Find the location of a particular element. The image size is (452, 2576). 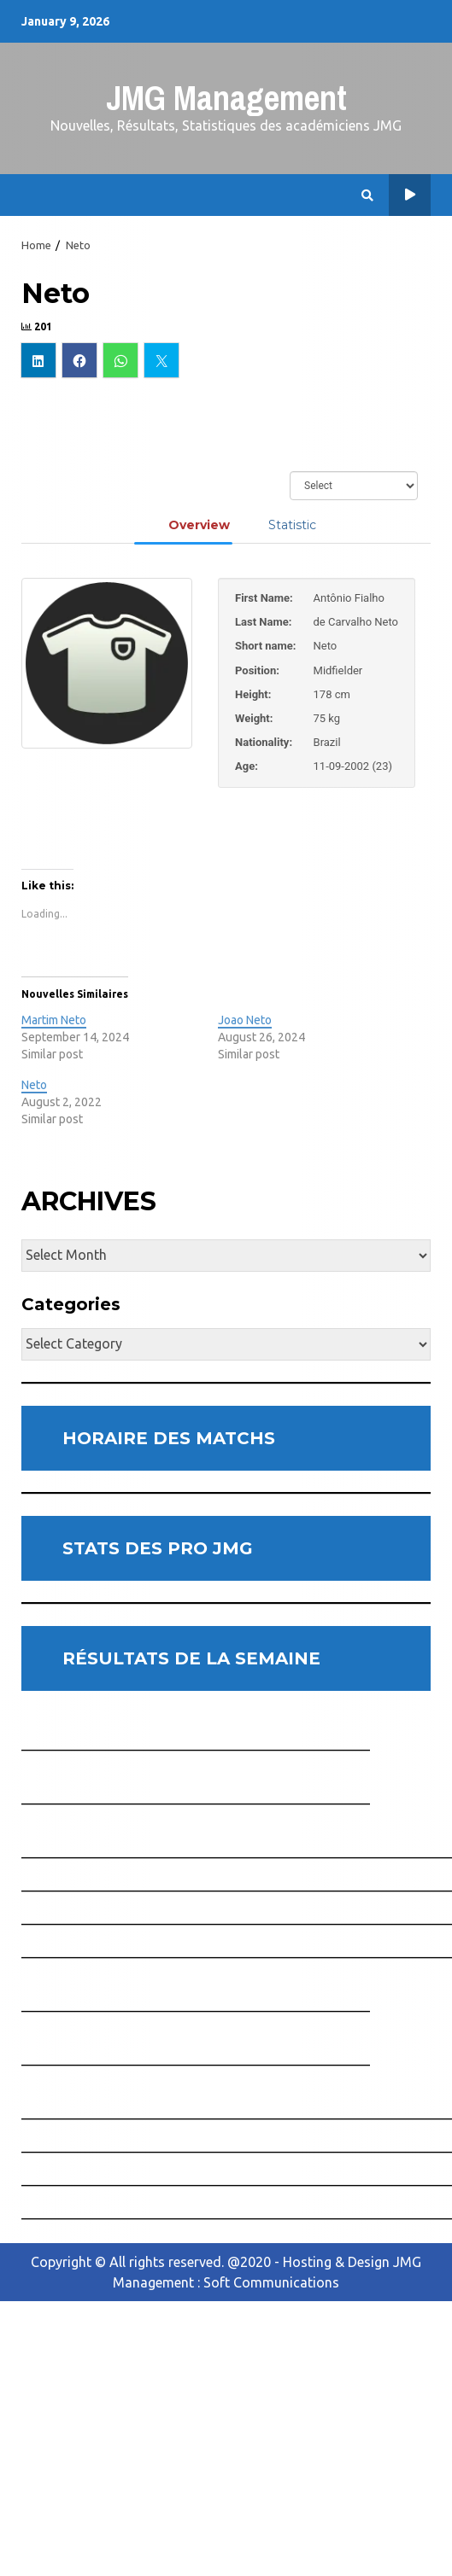

JMG Management is located at coordinates (226, 97).